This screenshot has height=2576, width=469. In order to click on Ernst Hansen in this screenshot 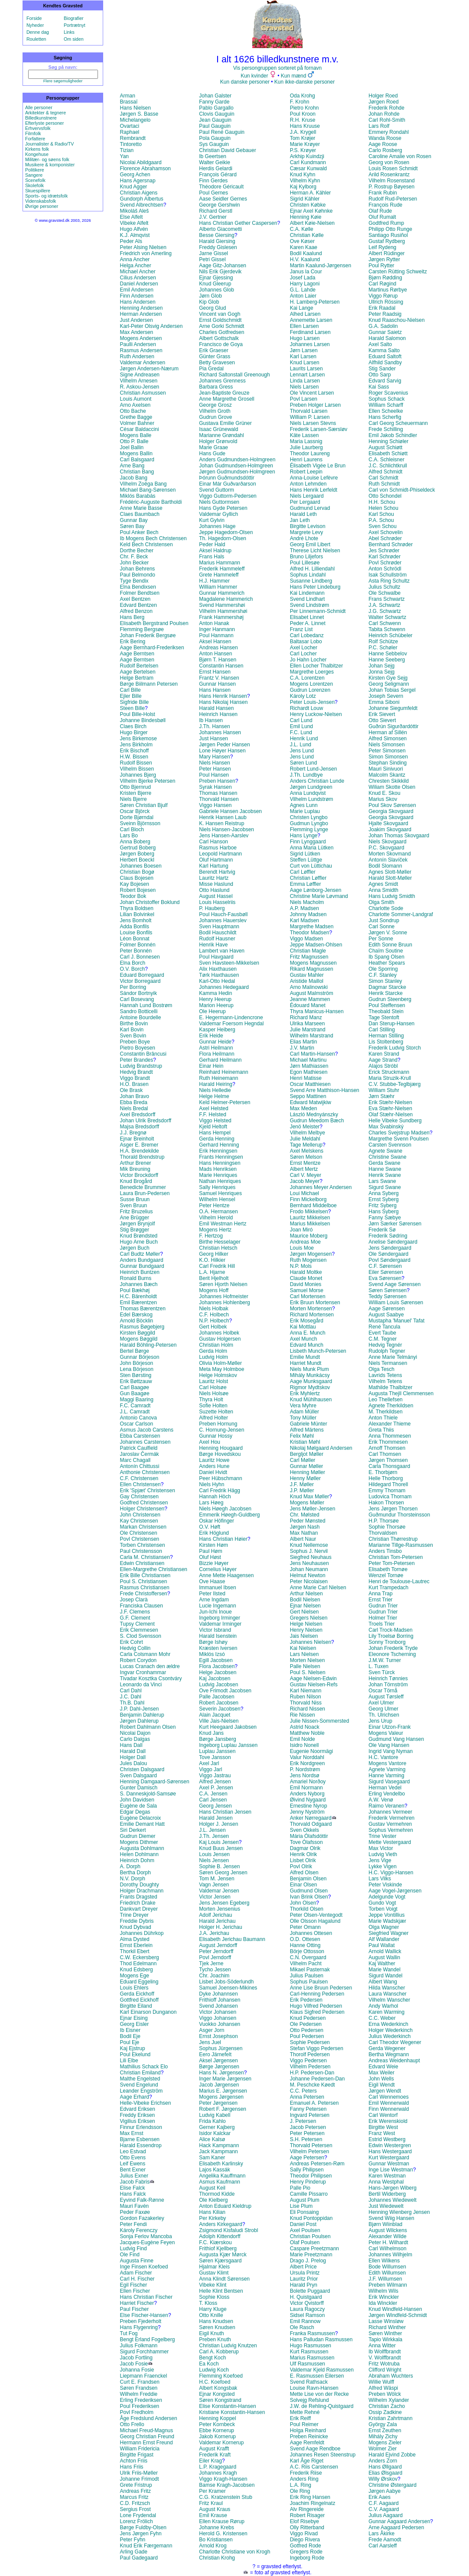, I will do `click(215, 672)`.